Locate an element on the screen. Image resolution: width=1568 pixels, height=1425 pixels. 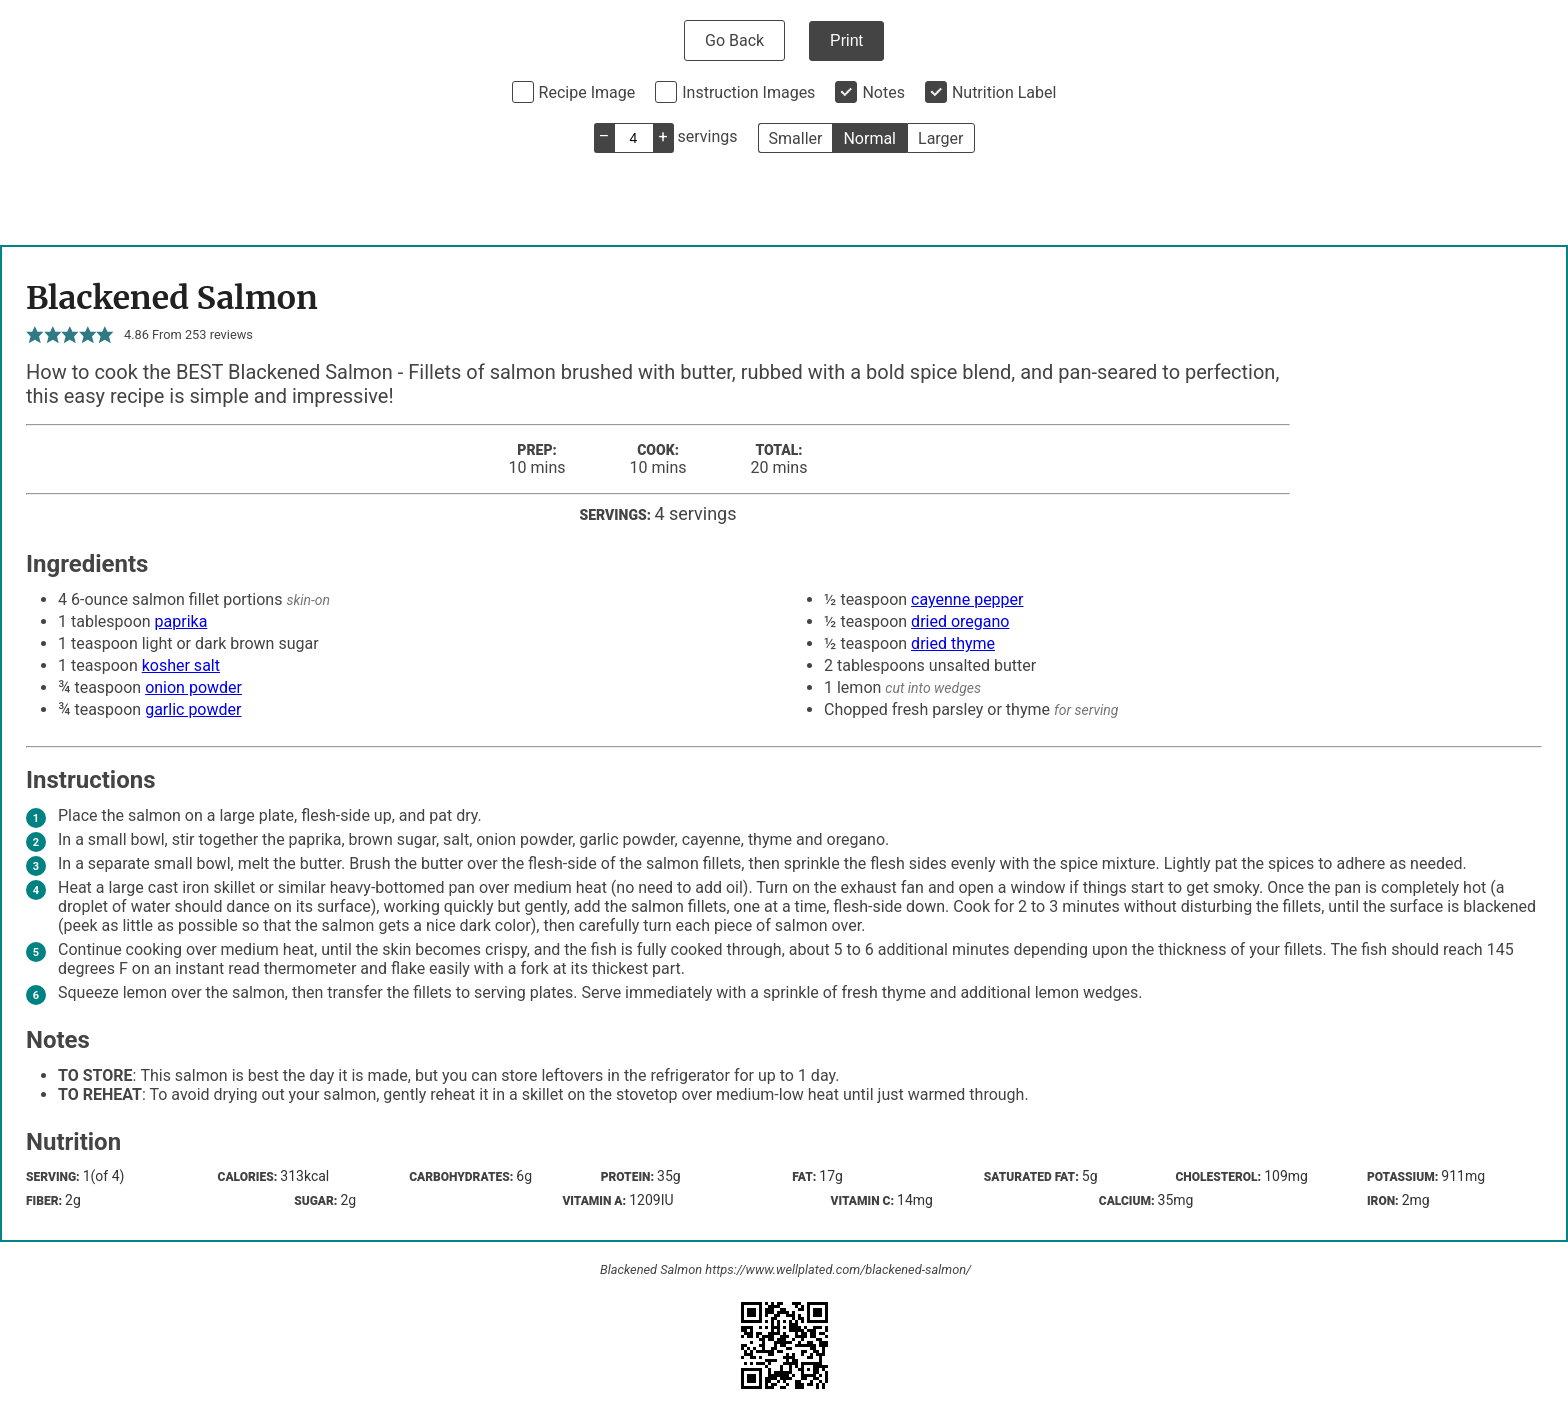
Recipe Image is located at coordinates (587, 92).